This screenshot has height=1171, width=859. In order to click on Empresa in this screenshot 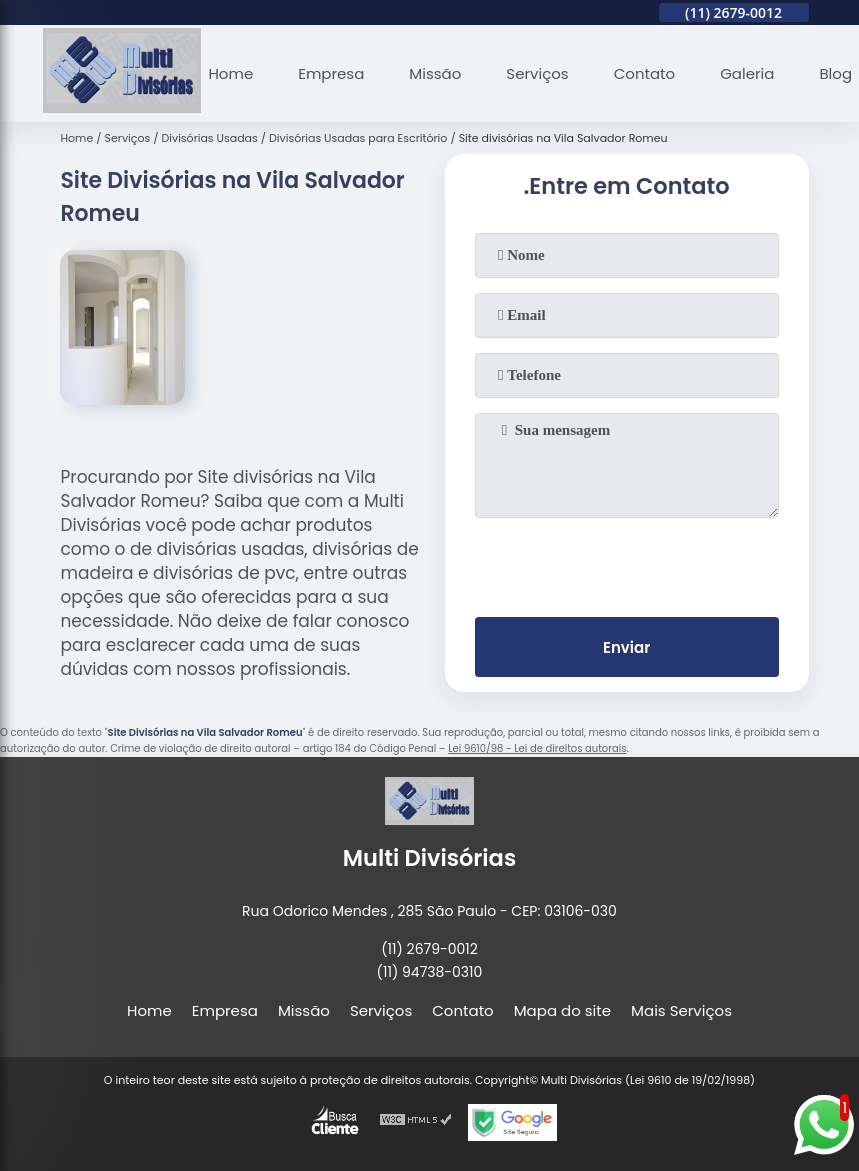, I will do `click(331, 73)`.